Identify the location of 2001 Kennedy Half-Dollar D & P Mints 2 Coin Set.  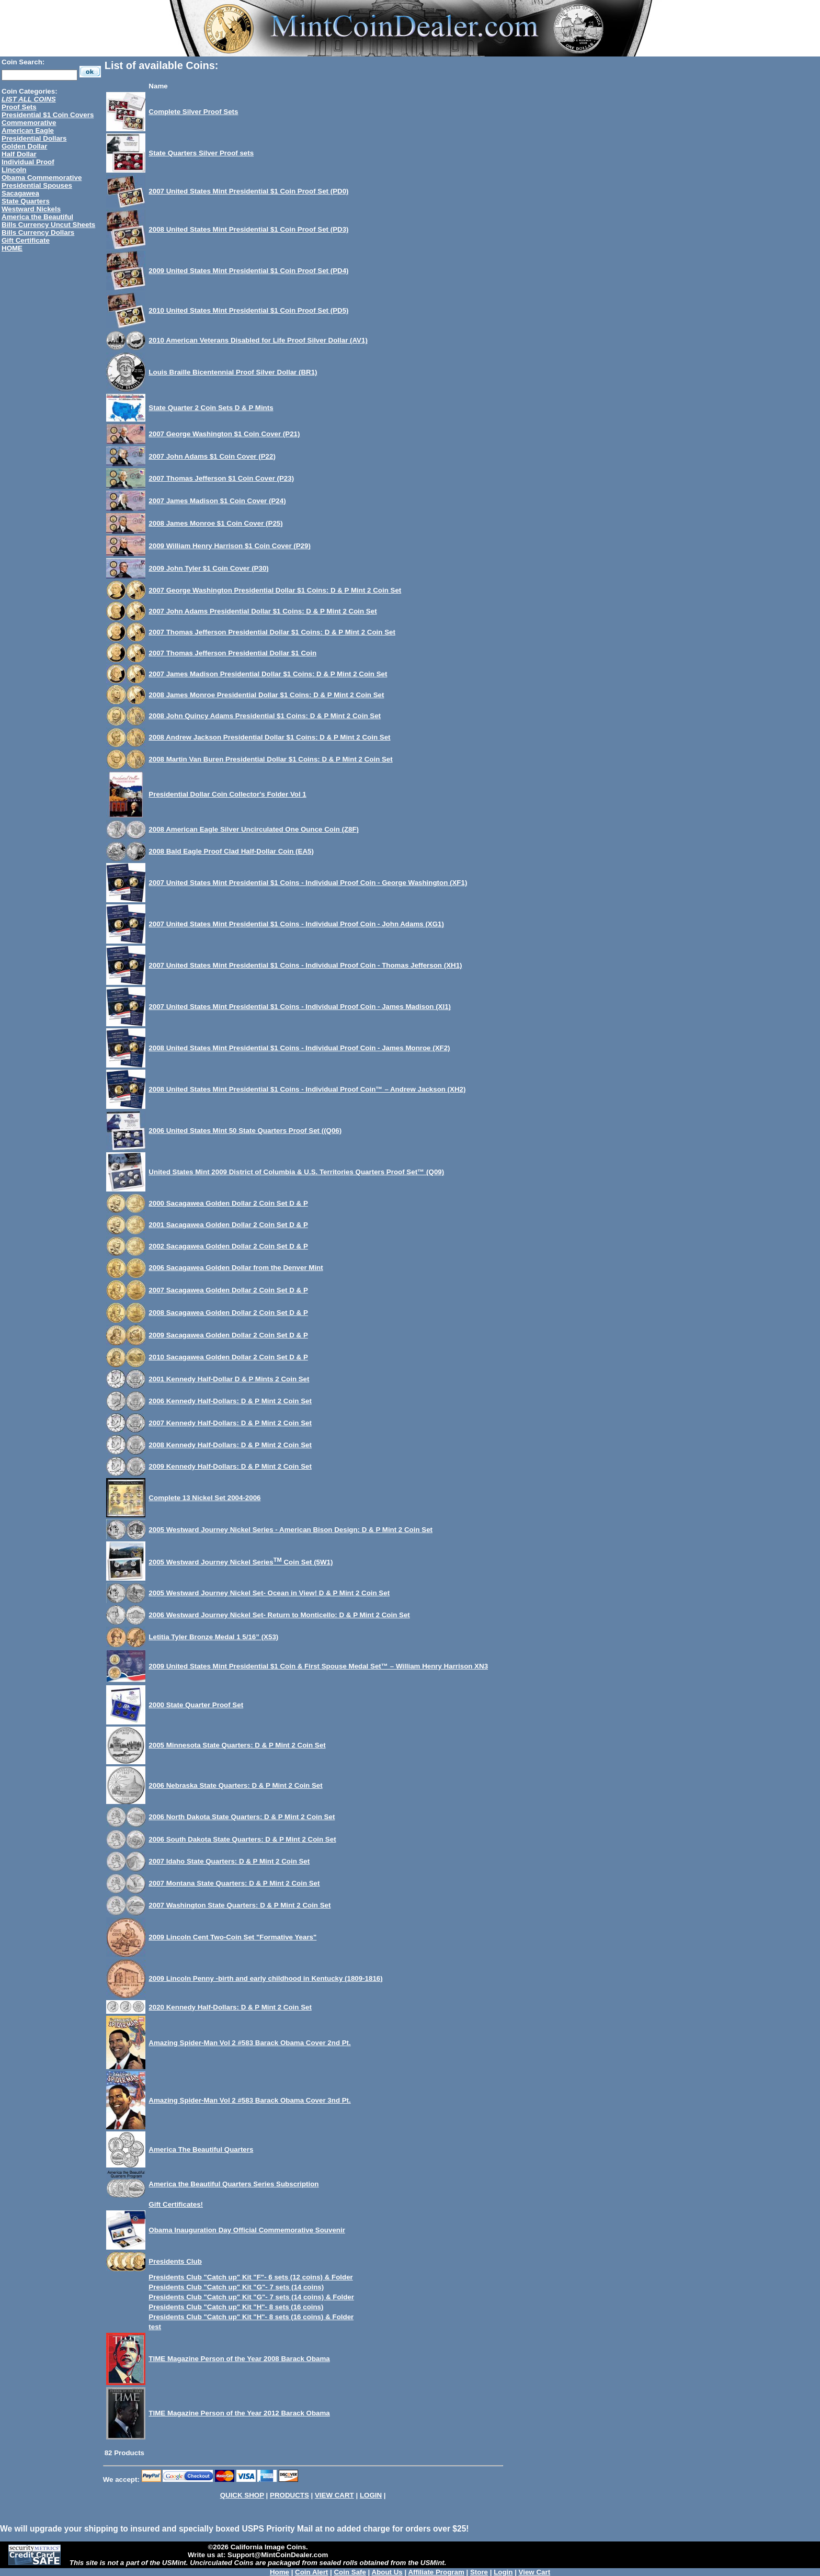
(229, 1379).